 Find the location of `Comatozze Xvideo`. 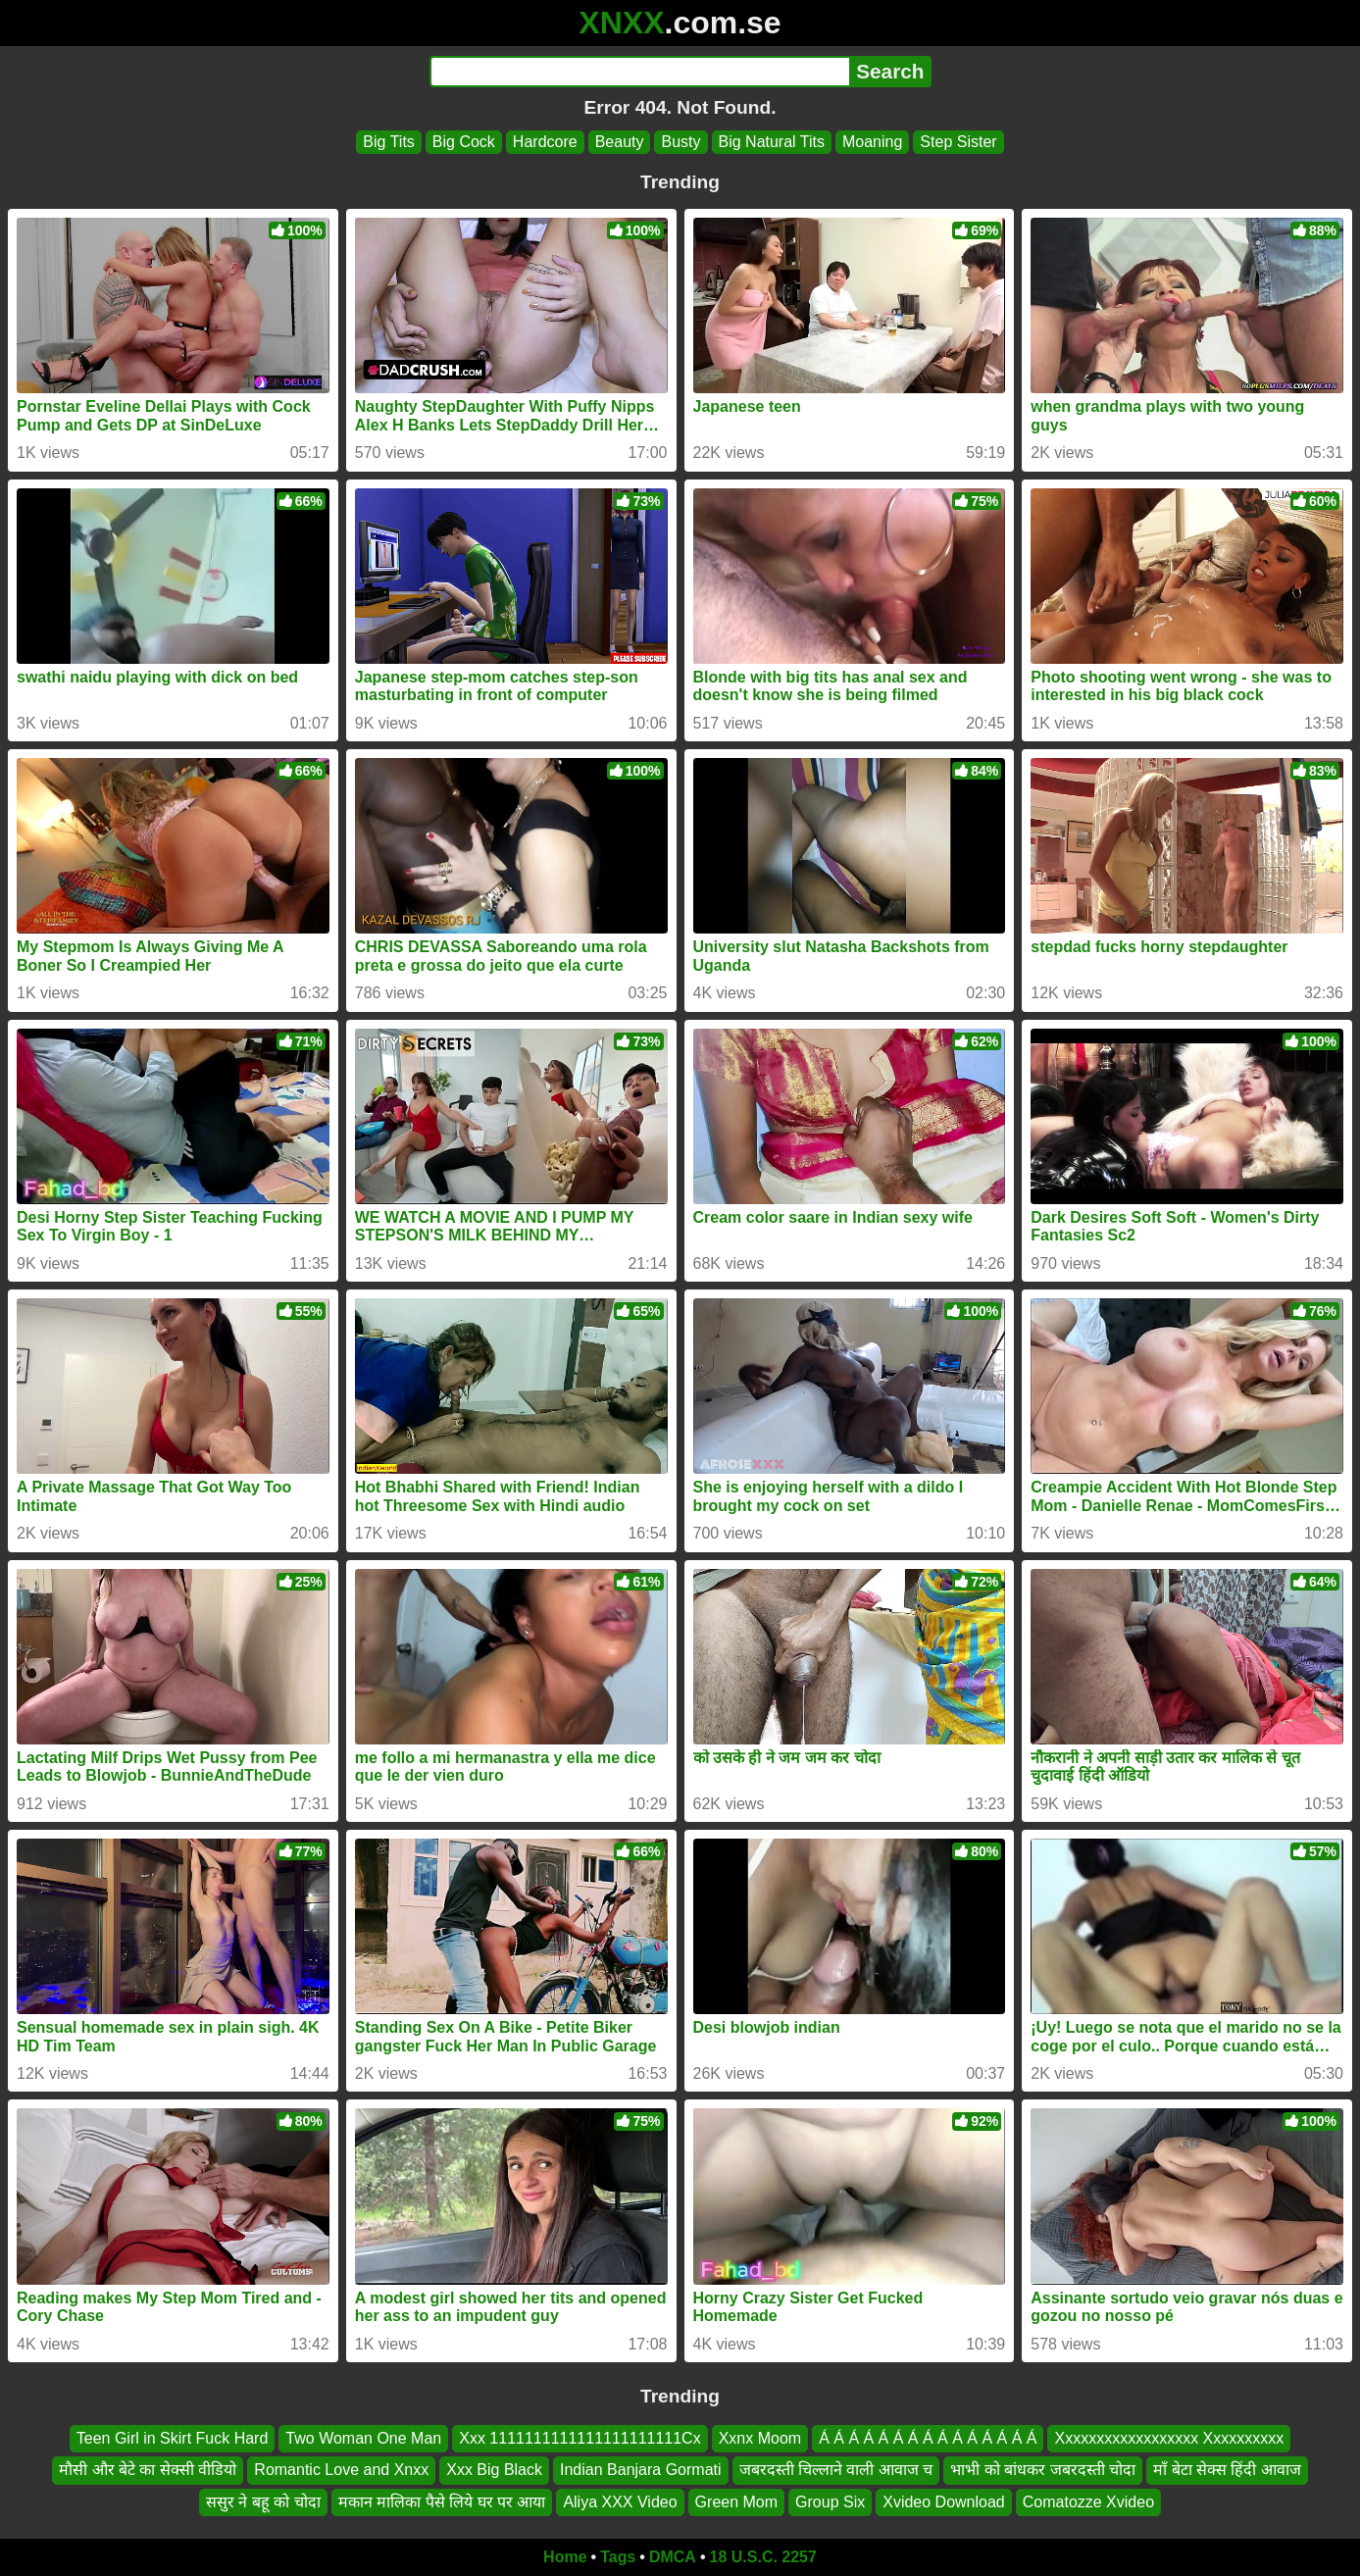

Comatozze Xvideo is located at coordinates (1088, 2502).